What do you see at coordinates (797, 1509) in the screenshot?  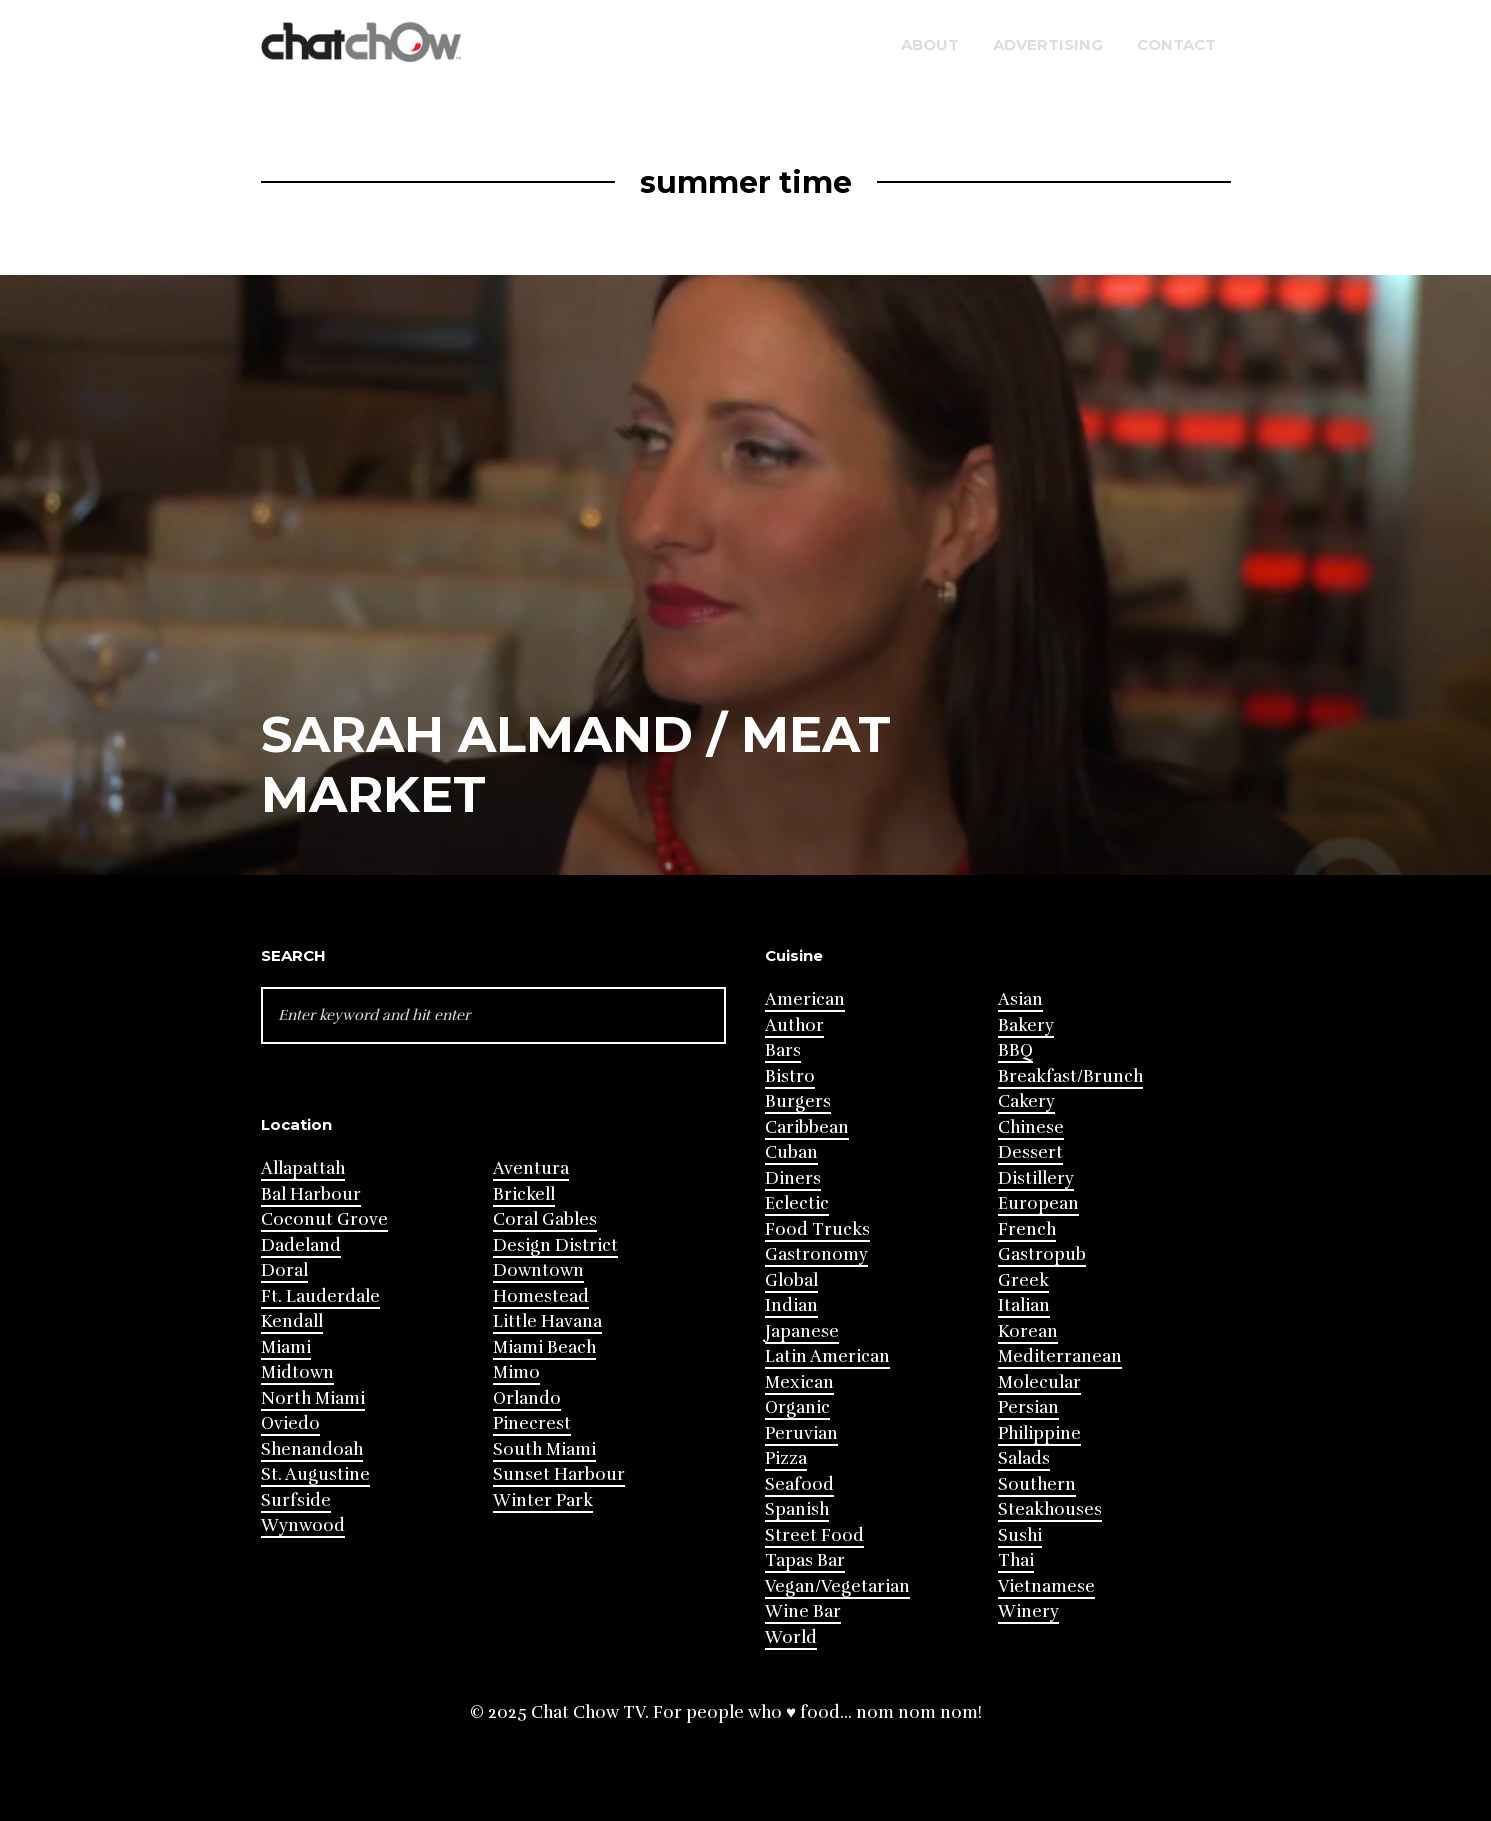 I see `Spanish` at bounding box center [797, 1509].